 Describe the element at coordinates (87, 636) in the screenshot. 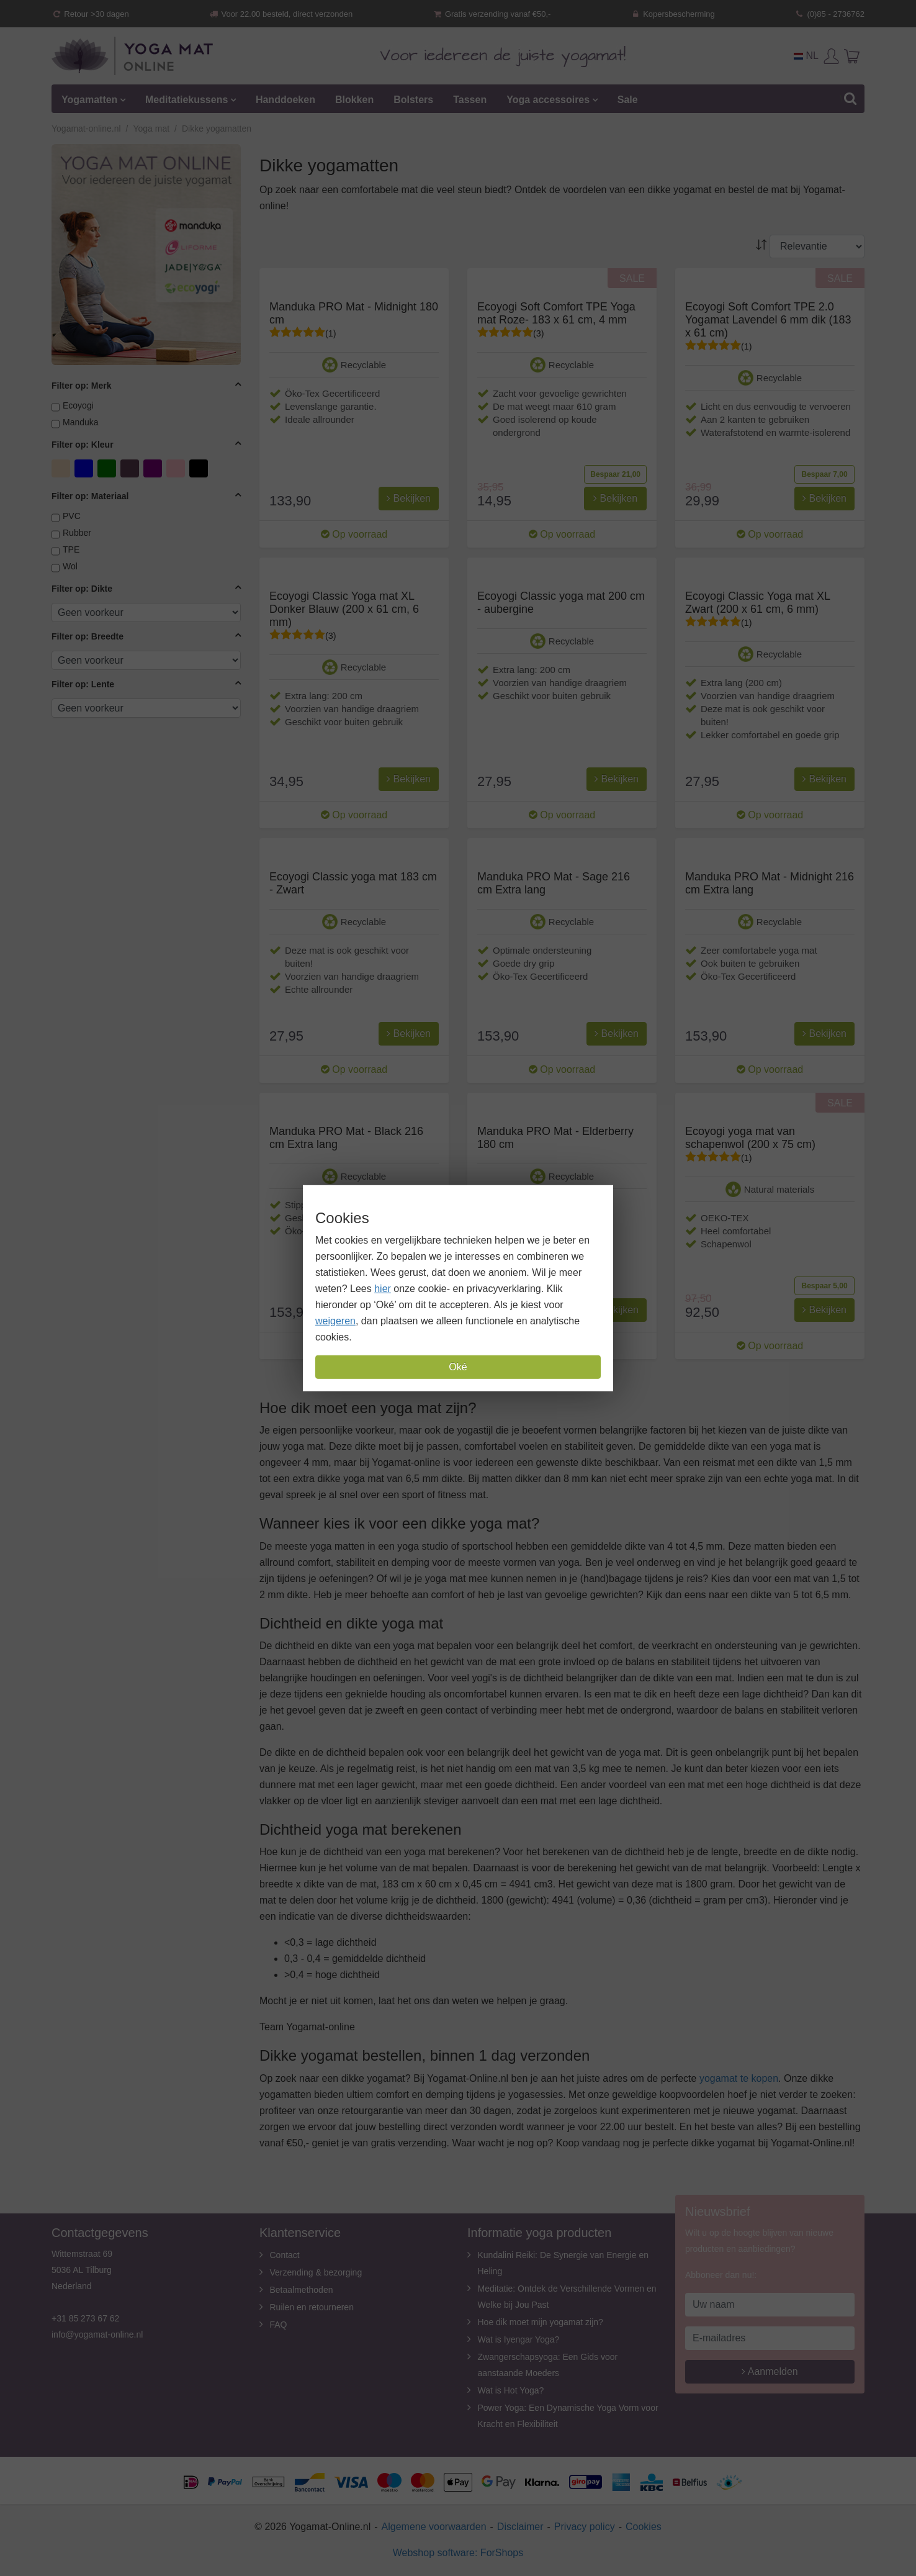

I see `Filter op: Breedte` at that location.